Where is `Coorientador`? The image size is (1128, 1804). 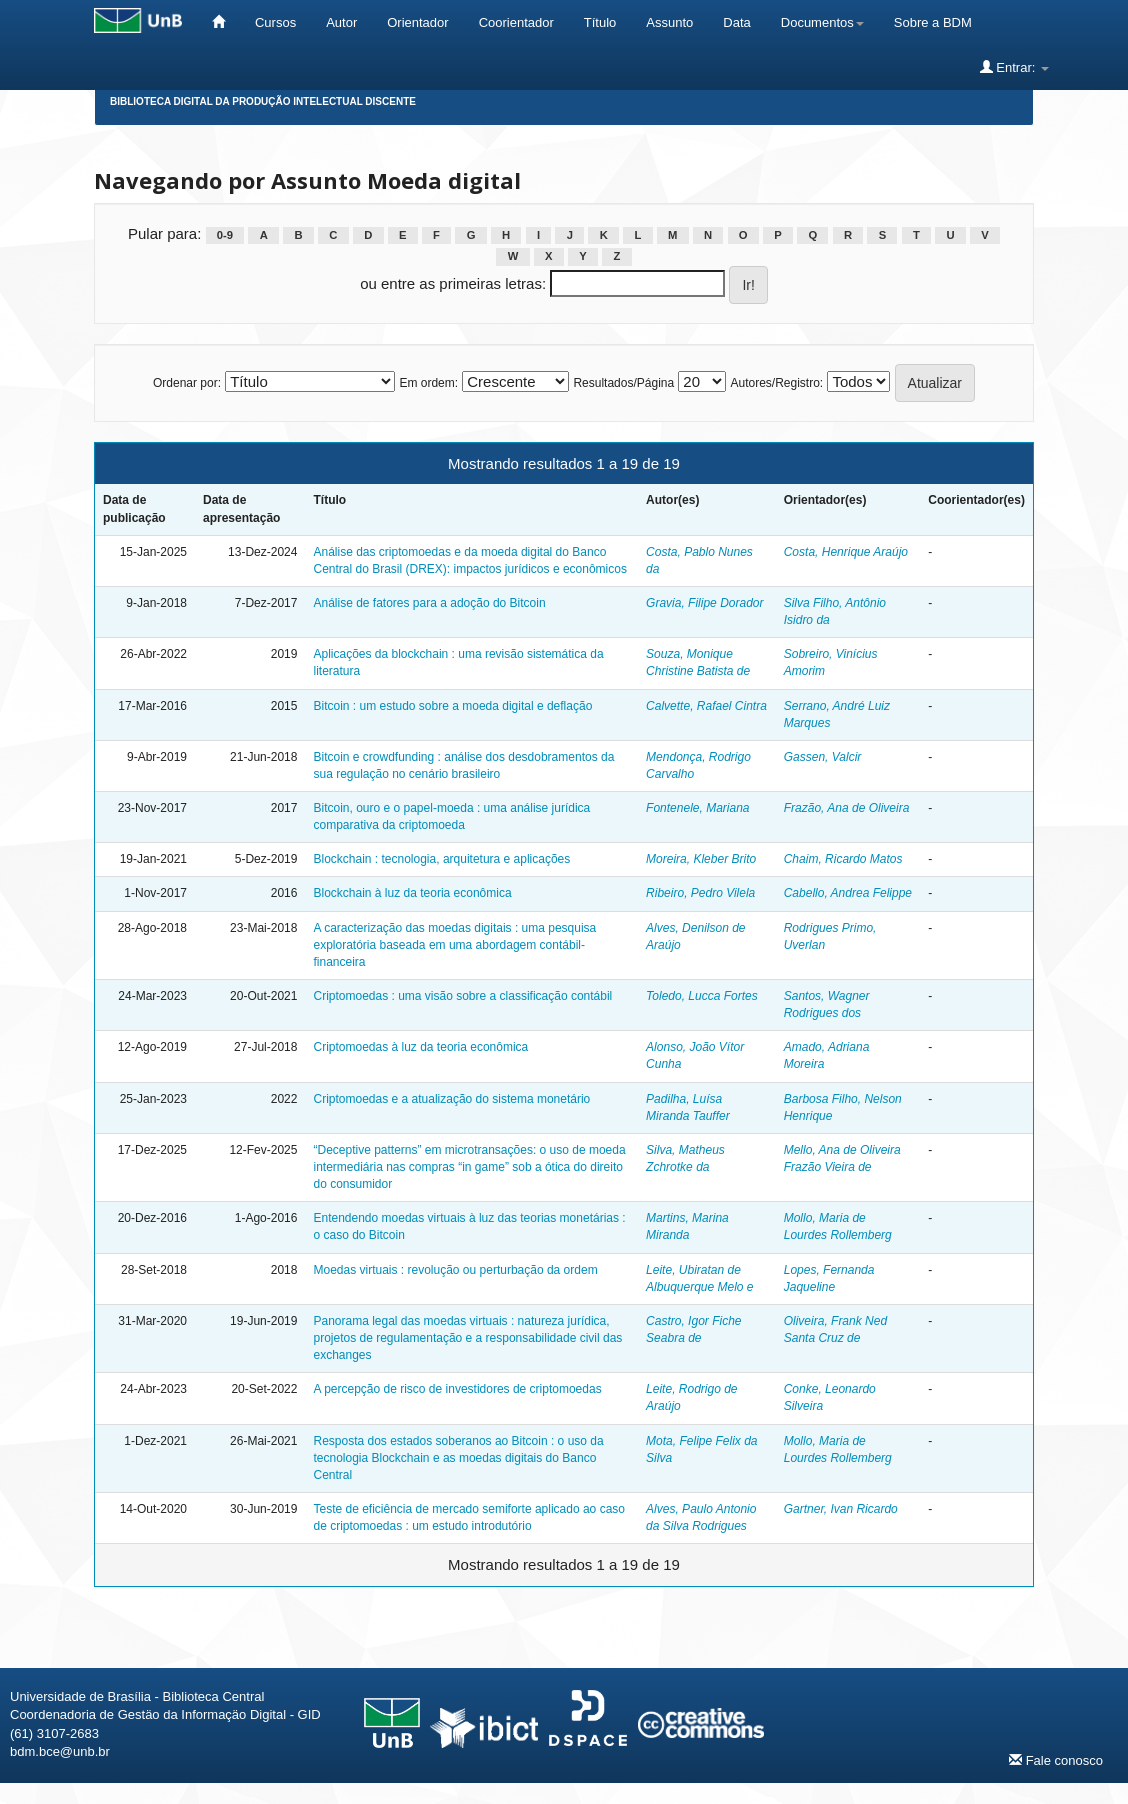
Coorientador is located at coordinates (516, 22).